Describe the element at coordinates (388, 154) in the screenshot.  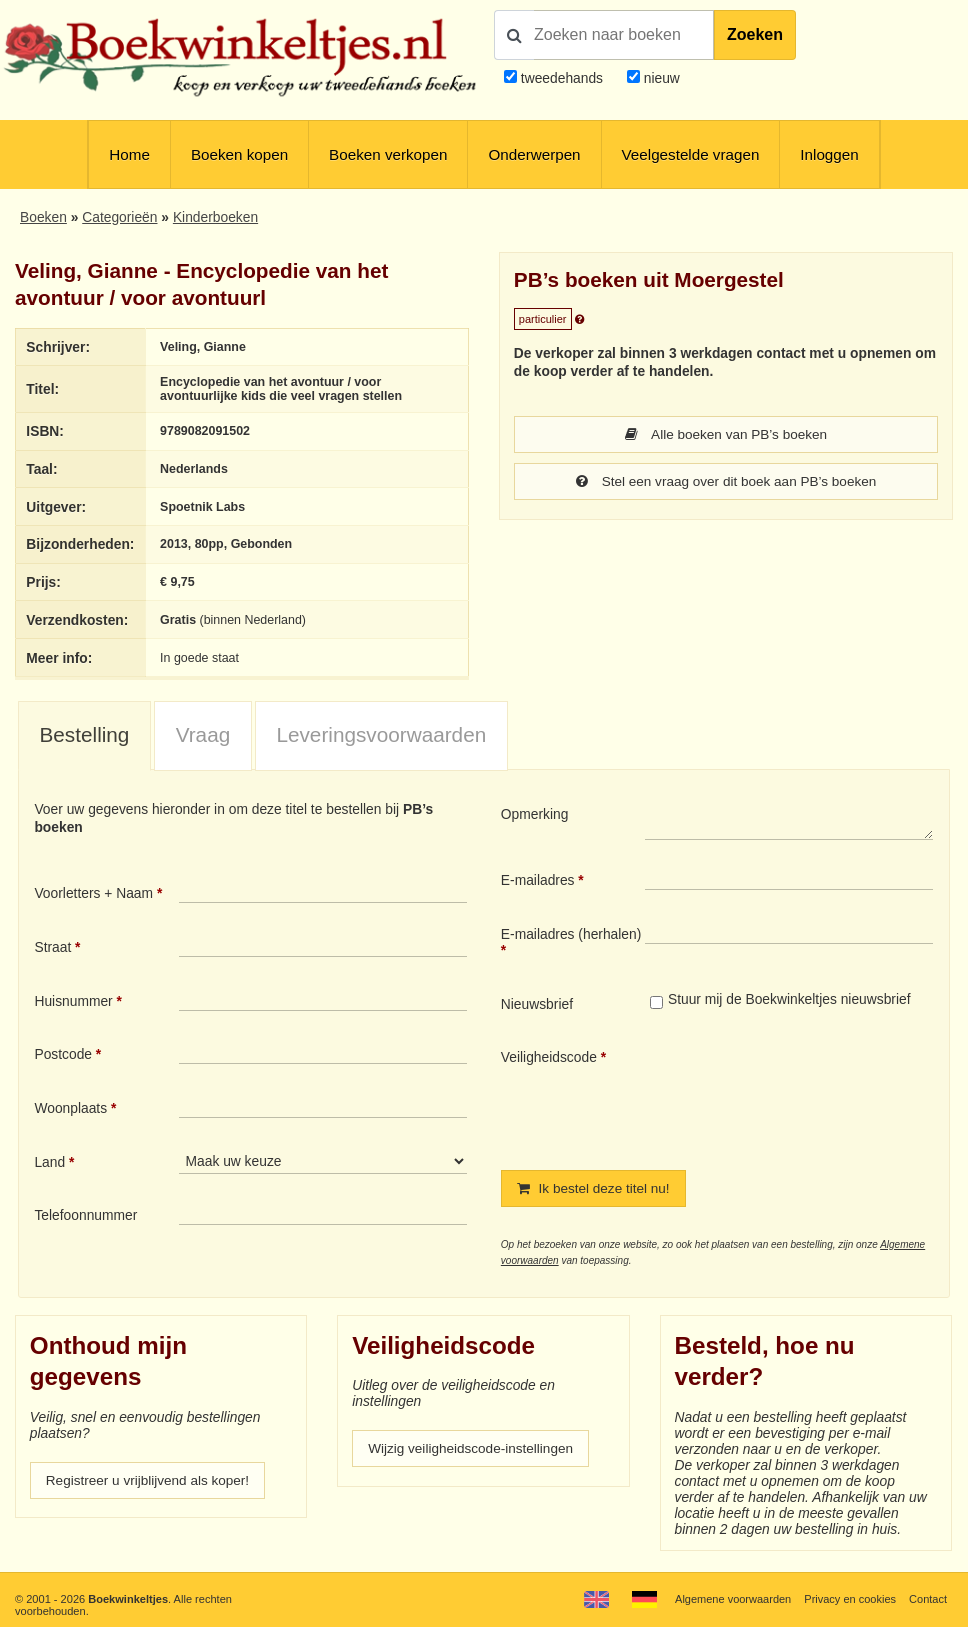
I see `Boeken verkopen` at that location.